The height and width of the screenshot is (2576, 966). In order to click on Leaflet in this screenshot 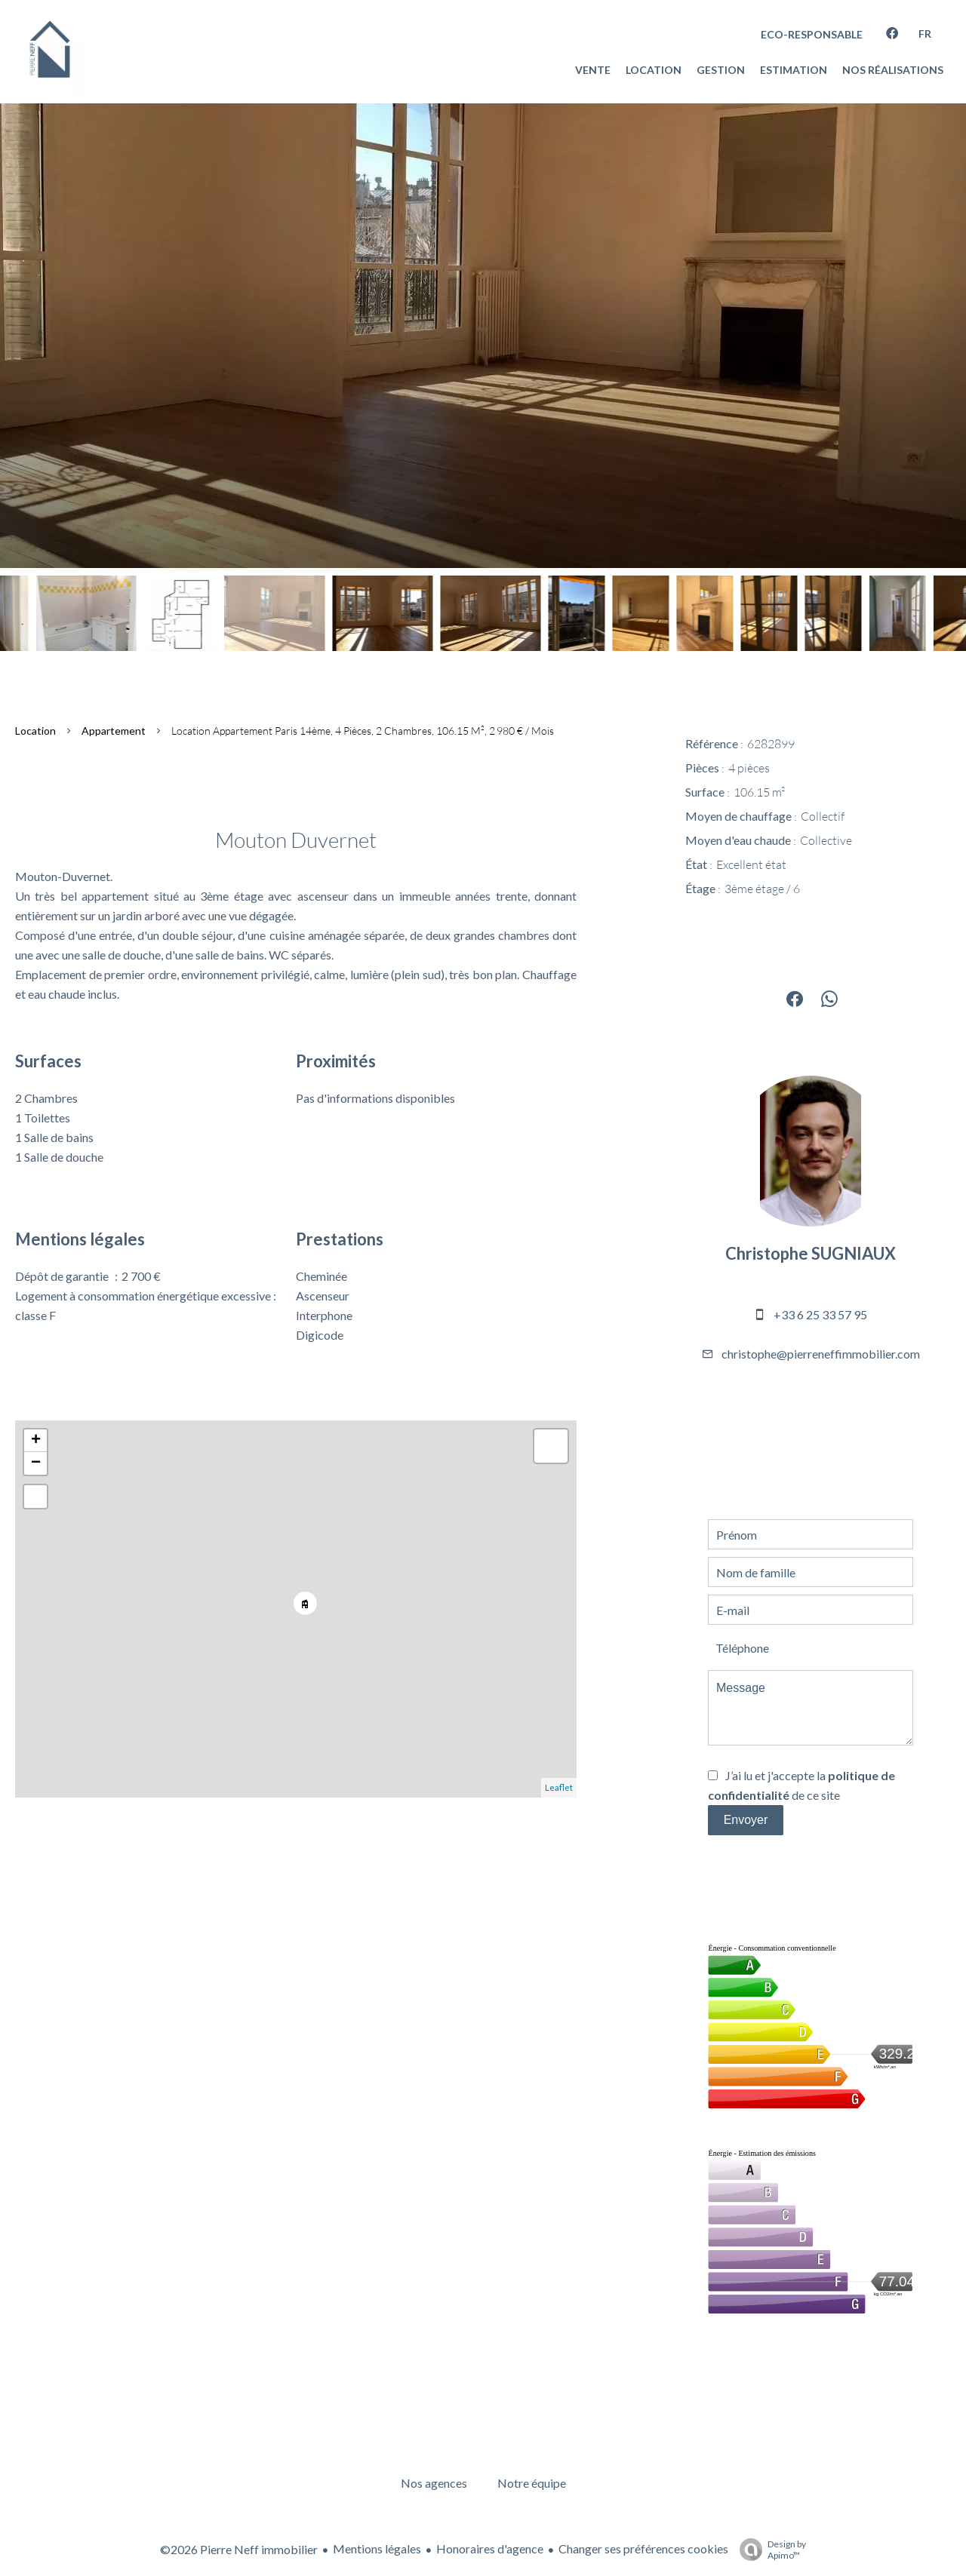, I will do `click(559, 1787)`.